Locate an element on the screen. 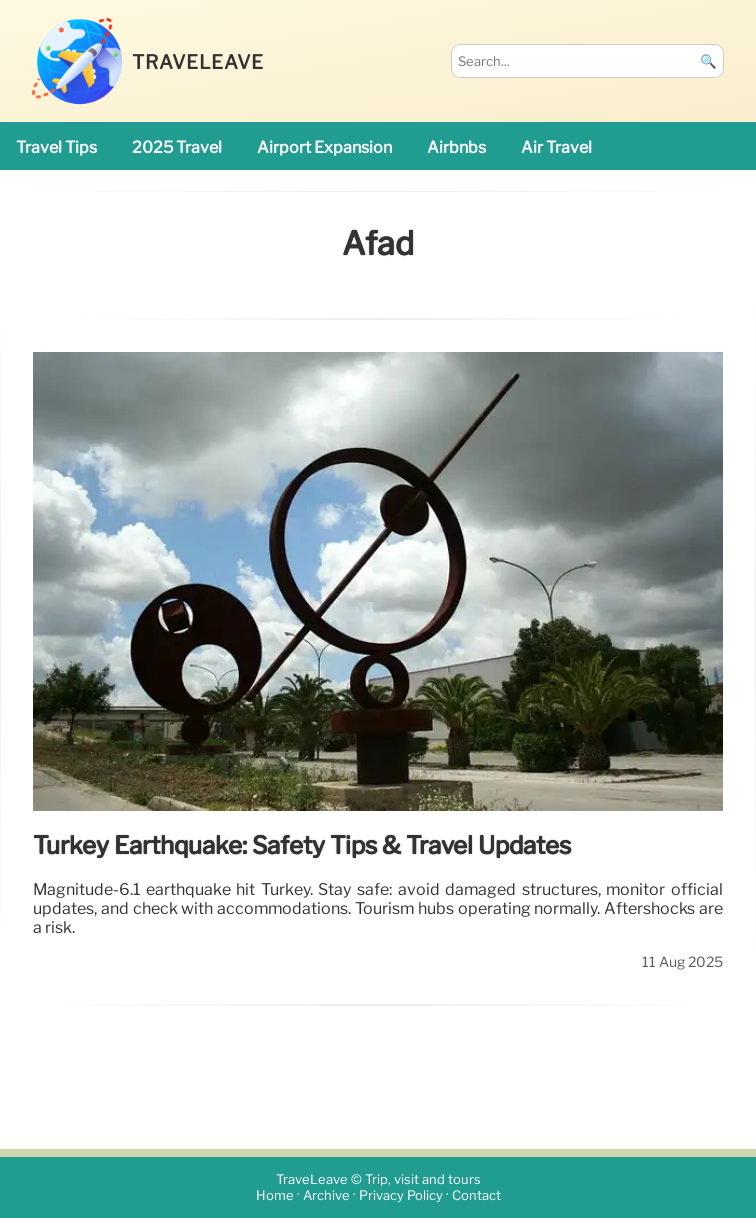 The height and width of the screenshot is (1218, 756). Airbnbs is located at coordinates (456, 147).